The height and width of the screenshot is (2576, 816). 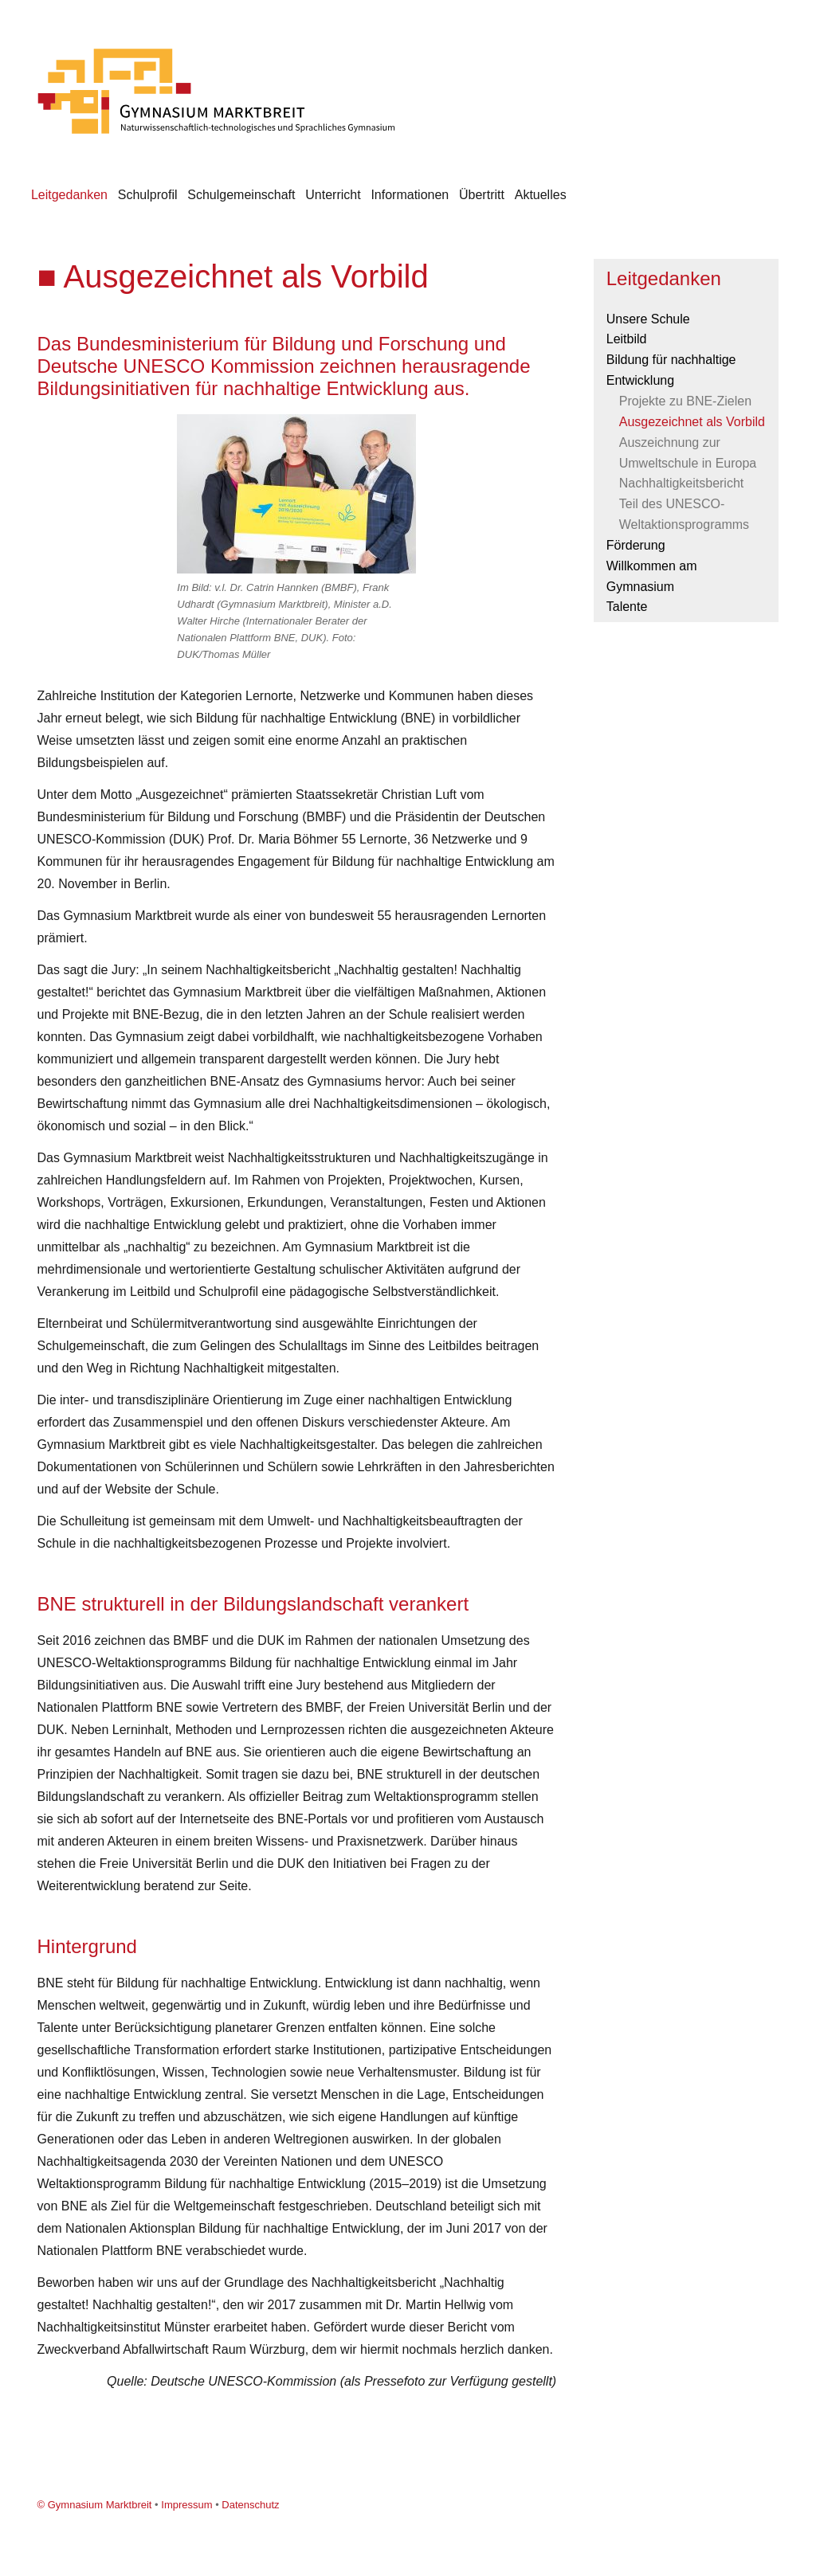 What do you see at coordinates (94, 2505) in the screenshot?
I see `© Gymnasium Marktbreit` at bounding box center [94, 2505].